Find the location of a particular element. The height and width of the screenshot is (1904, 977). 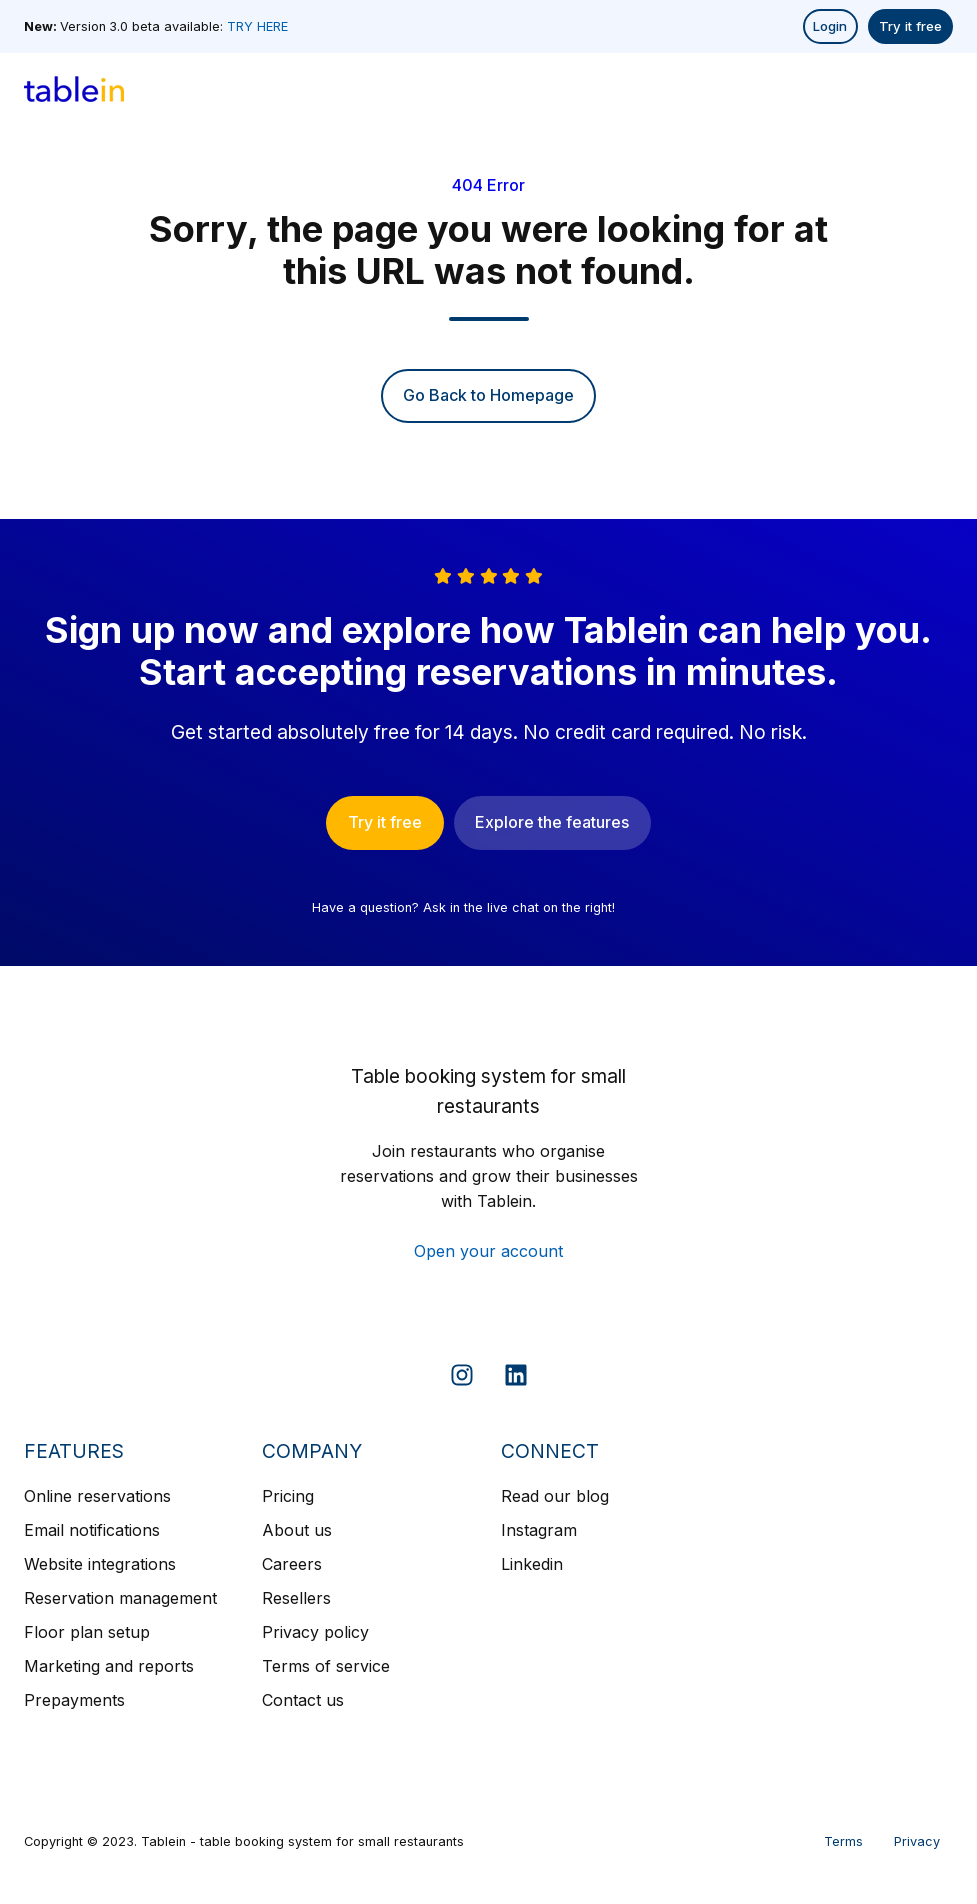

Instagram is located at coordinates (539, 1530).